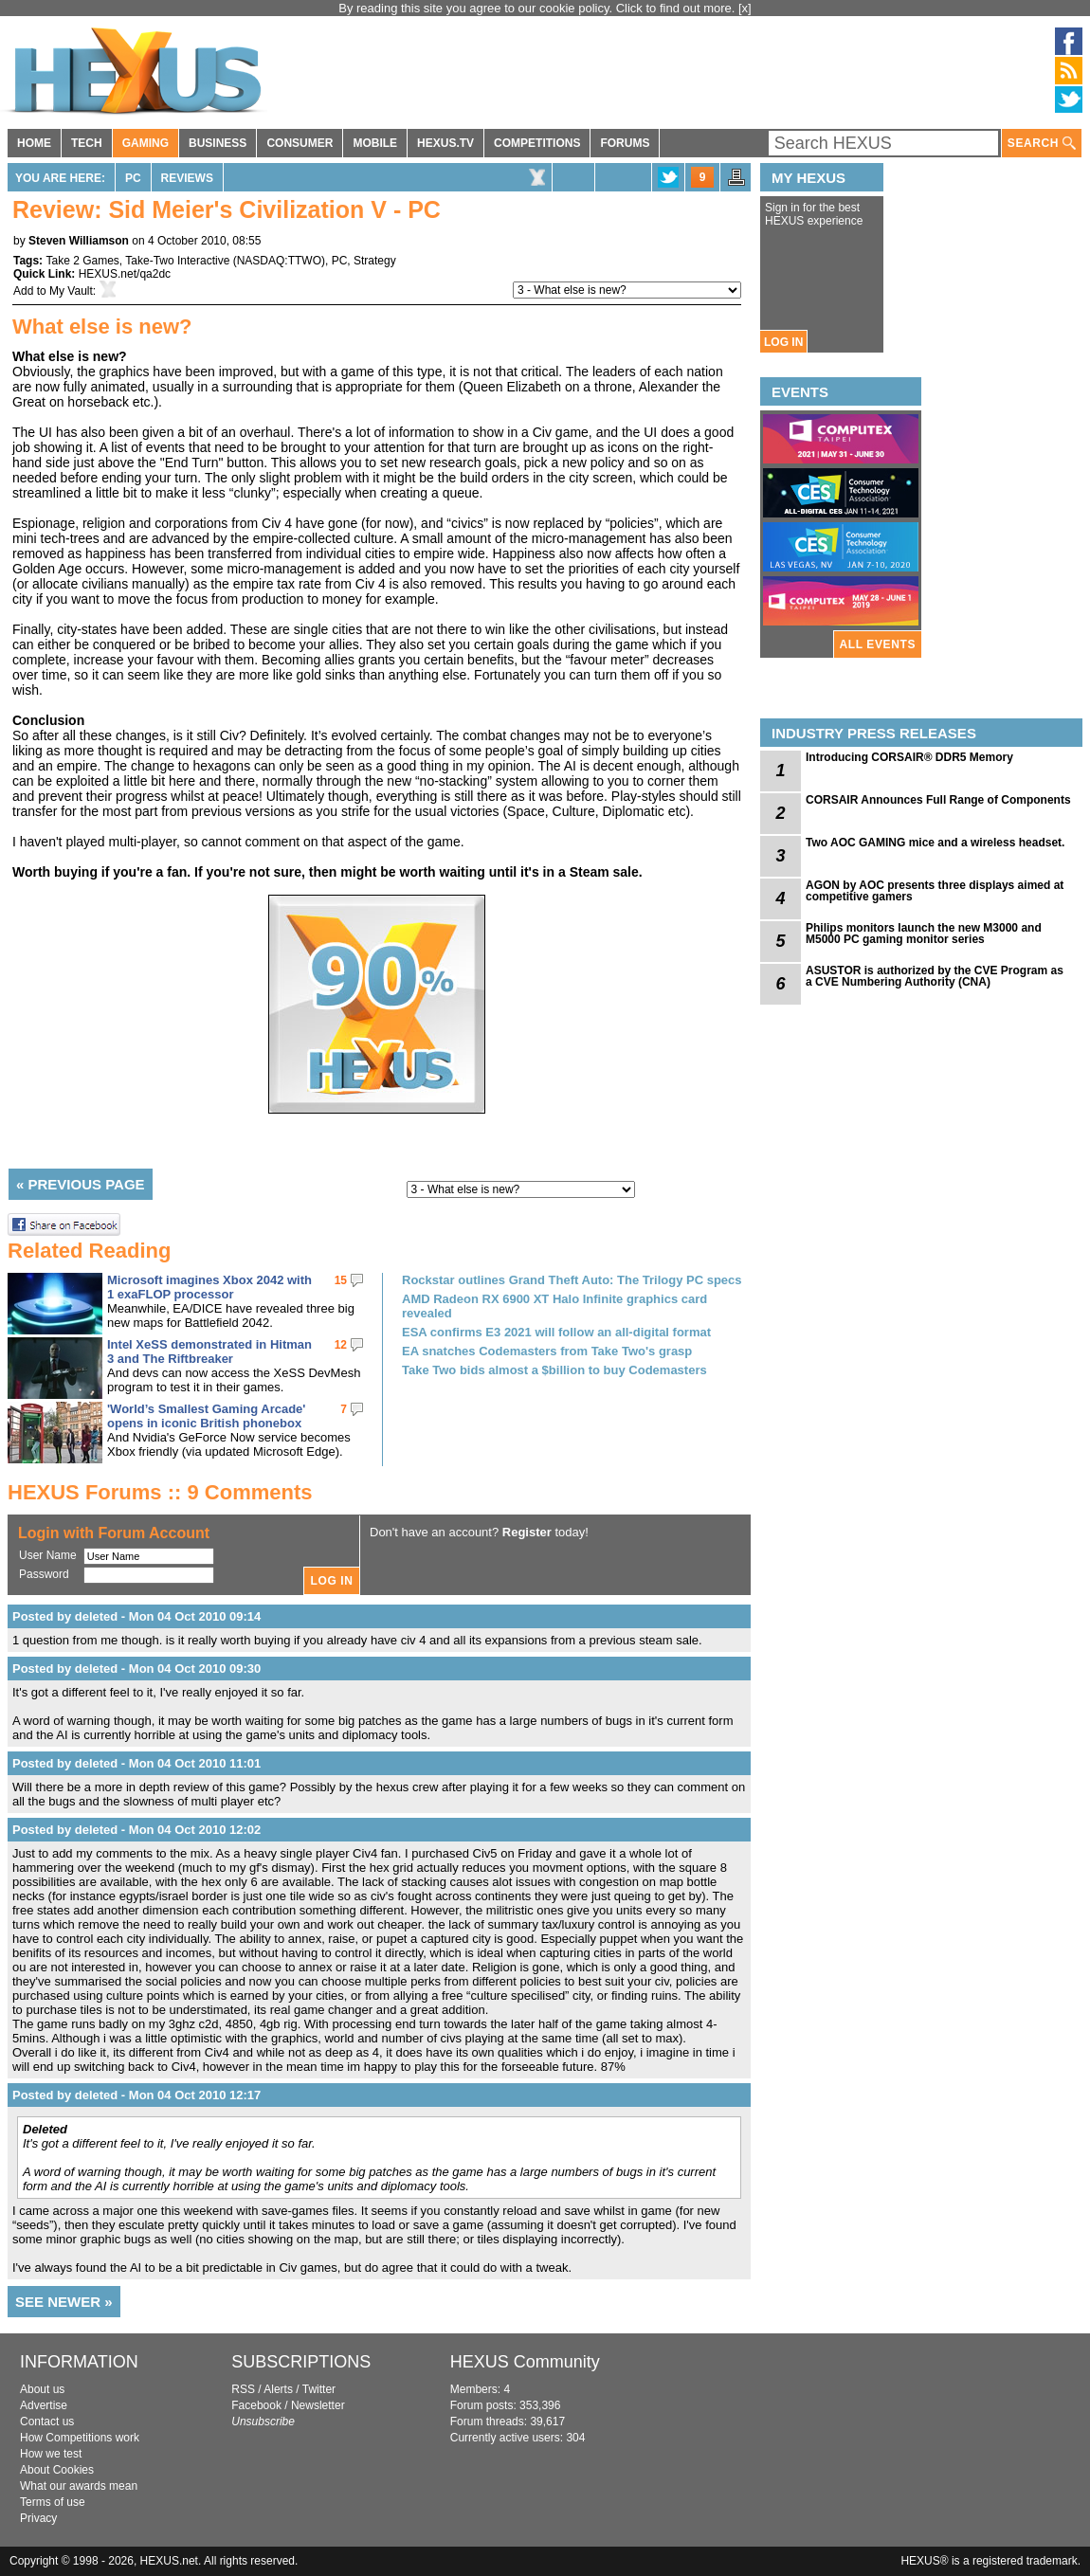  I want to click on Take-Two Interactive, so click(177, 260).